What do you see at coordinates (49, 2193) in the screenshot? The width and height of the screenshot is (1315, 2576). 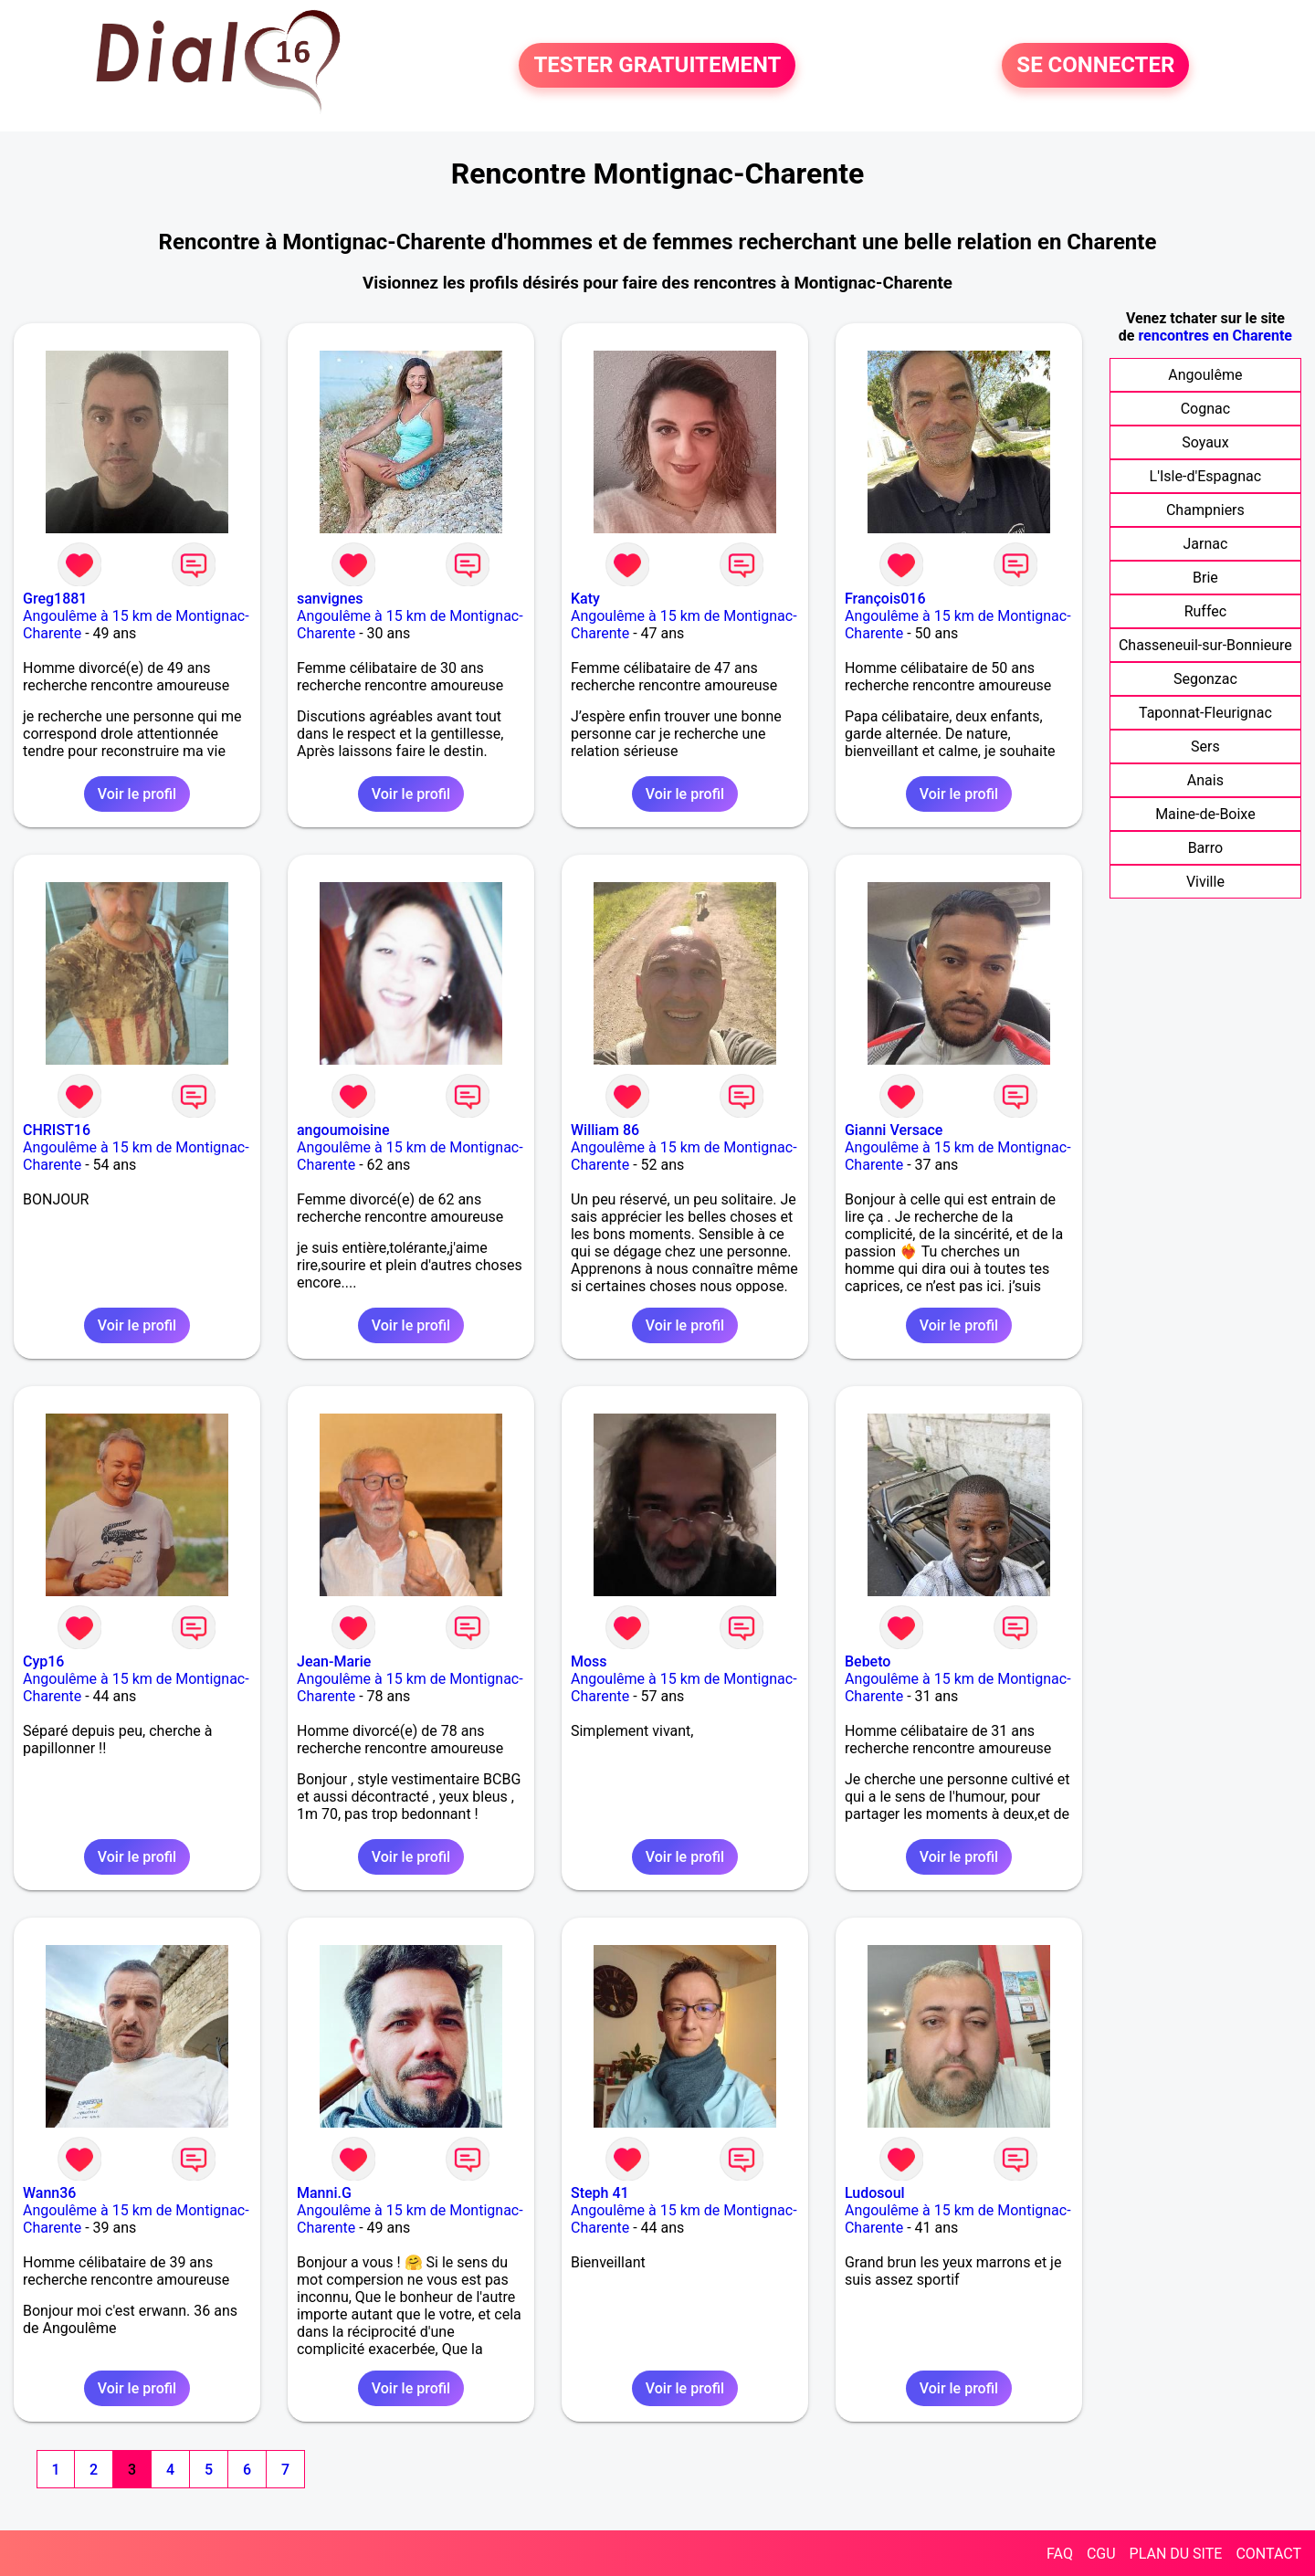 I see `Wann36` at bounding box center [49, 2193].